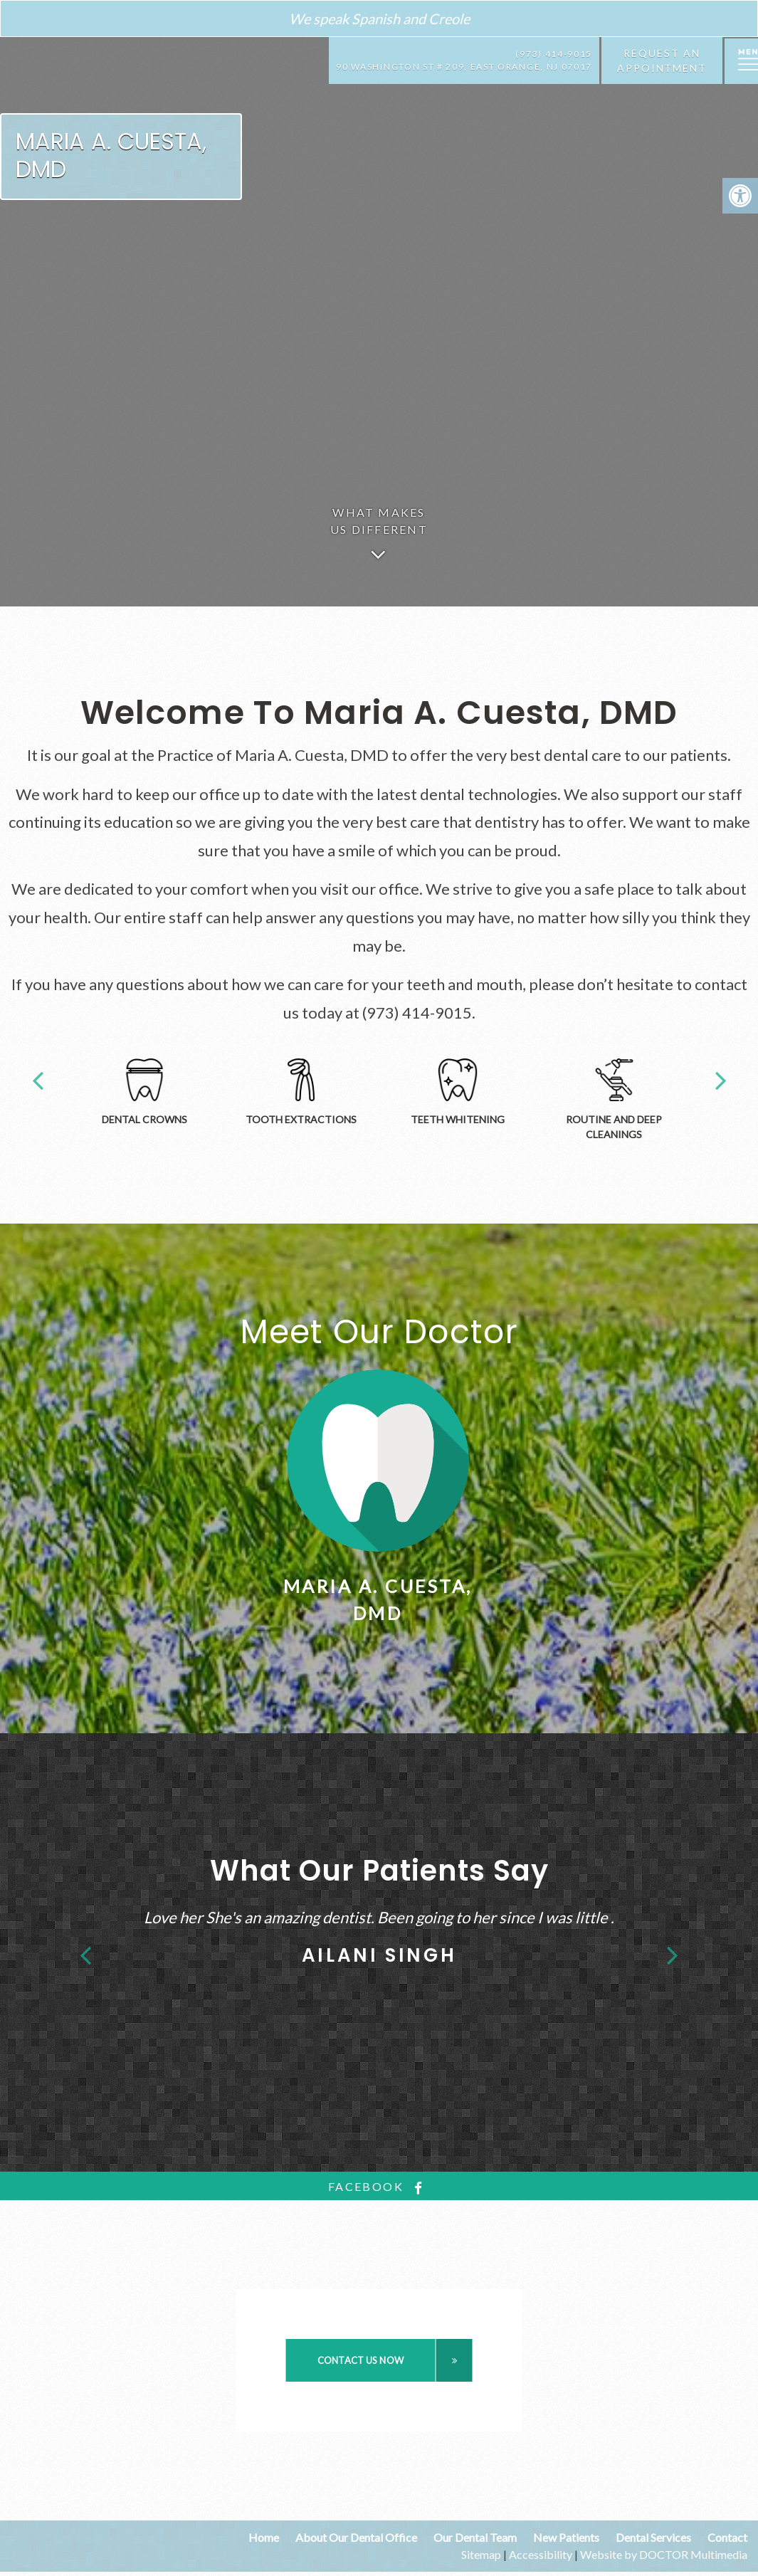 This screenshot has width=758, height=2576. Describe the element at coordinates (475, 2537) in the screenshot. I see `Our Dental Team` at that location.